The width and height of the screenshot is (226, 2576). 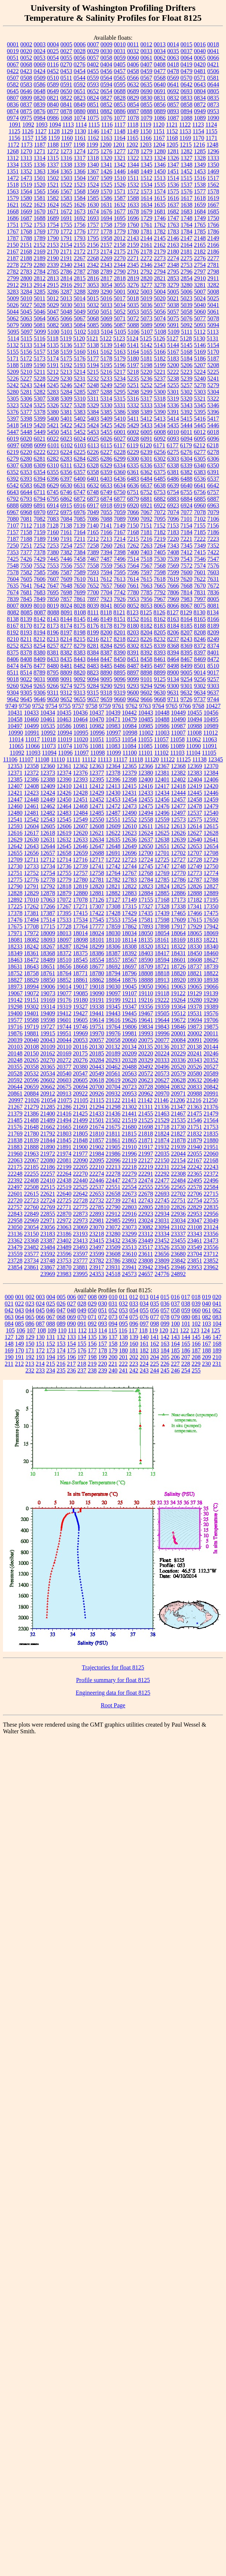 What do you see at coordinates (15, 980) in the screenshot?
I see `18827` at bounding box center [15, 980].